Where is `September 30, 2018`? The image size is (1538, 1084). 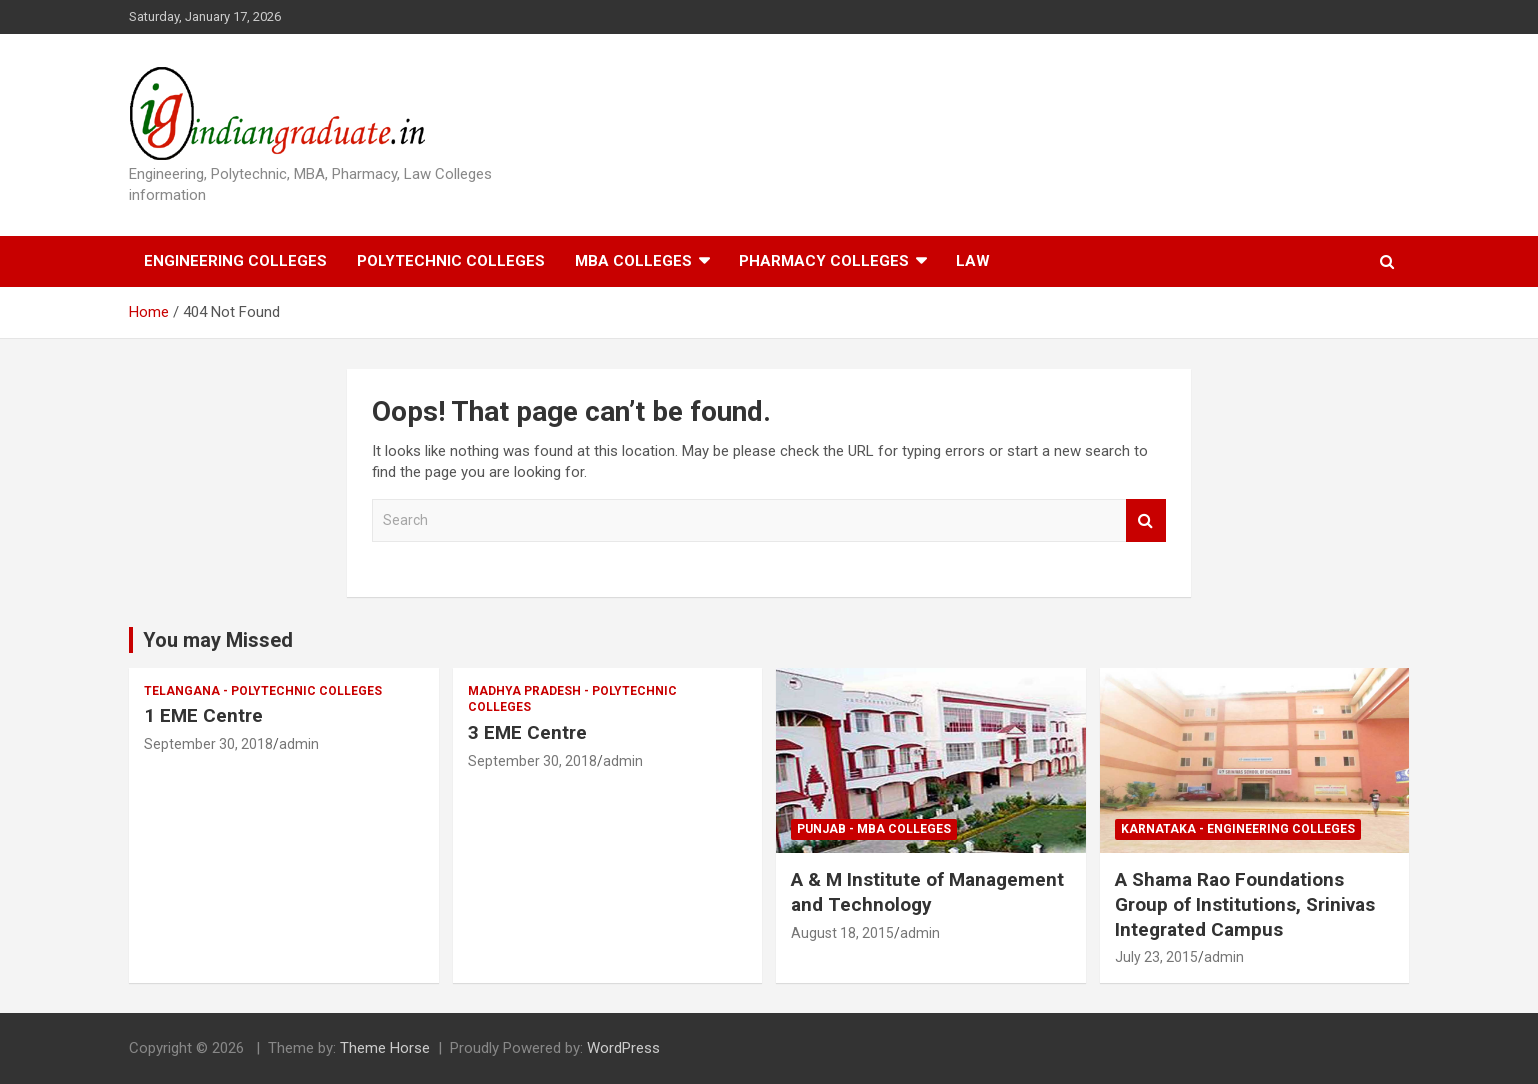
September 30, 2018 is located at coordinates (208, 744).